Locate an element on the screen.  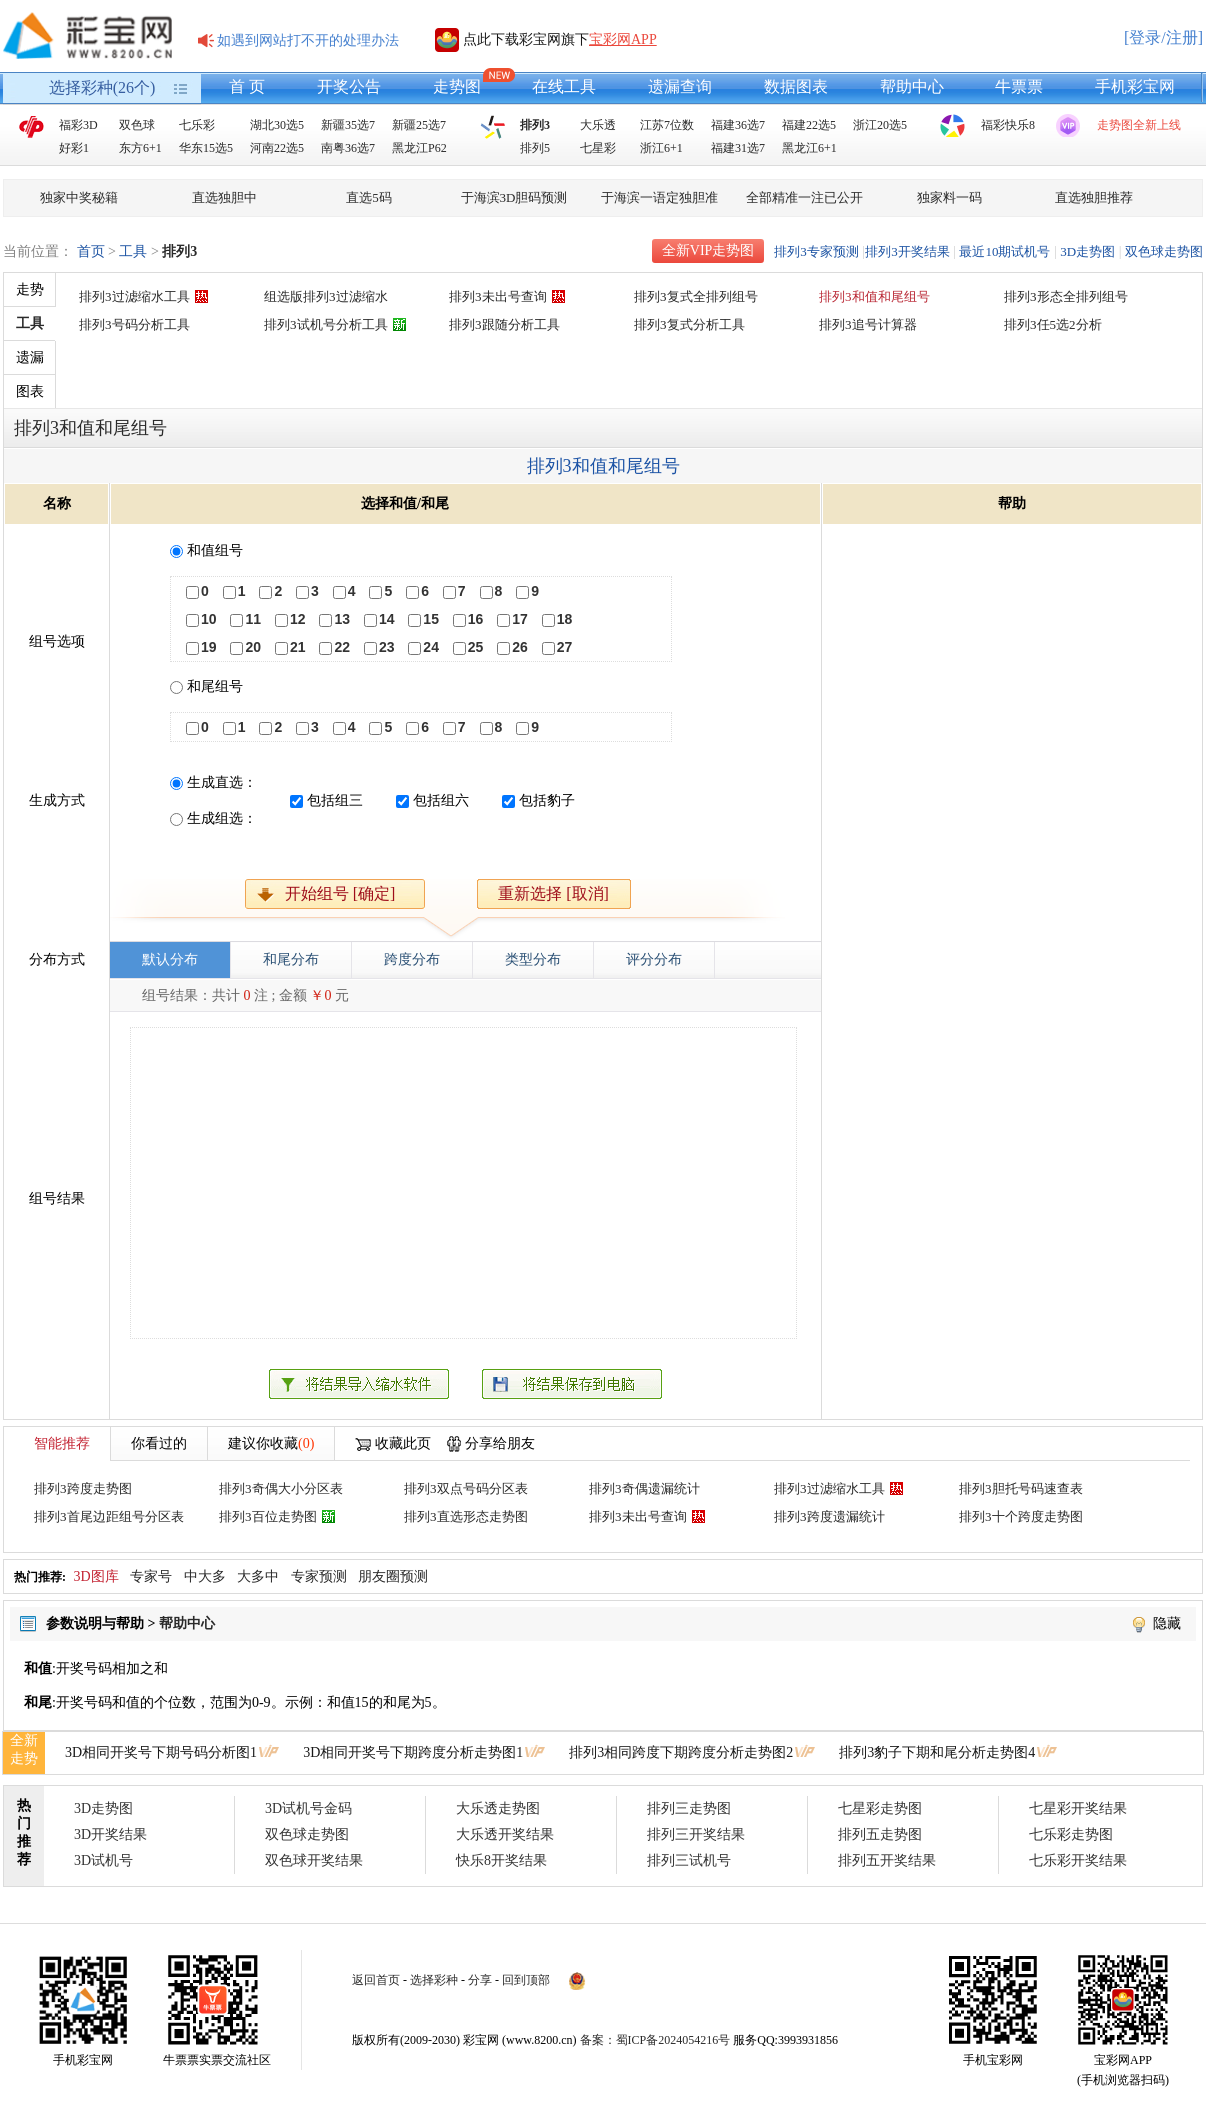
22 is located at coordinates (342, 647).